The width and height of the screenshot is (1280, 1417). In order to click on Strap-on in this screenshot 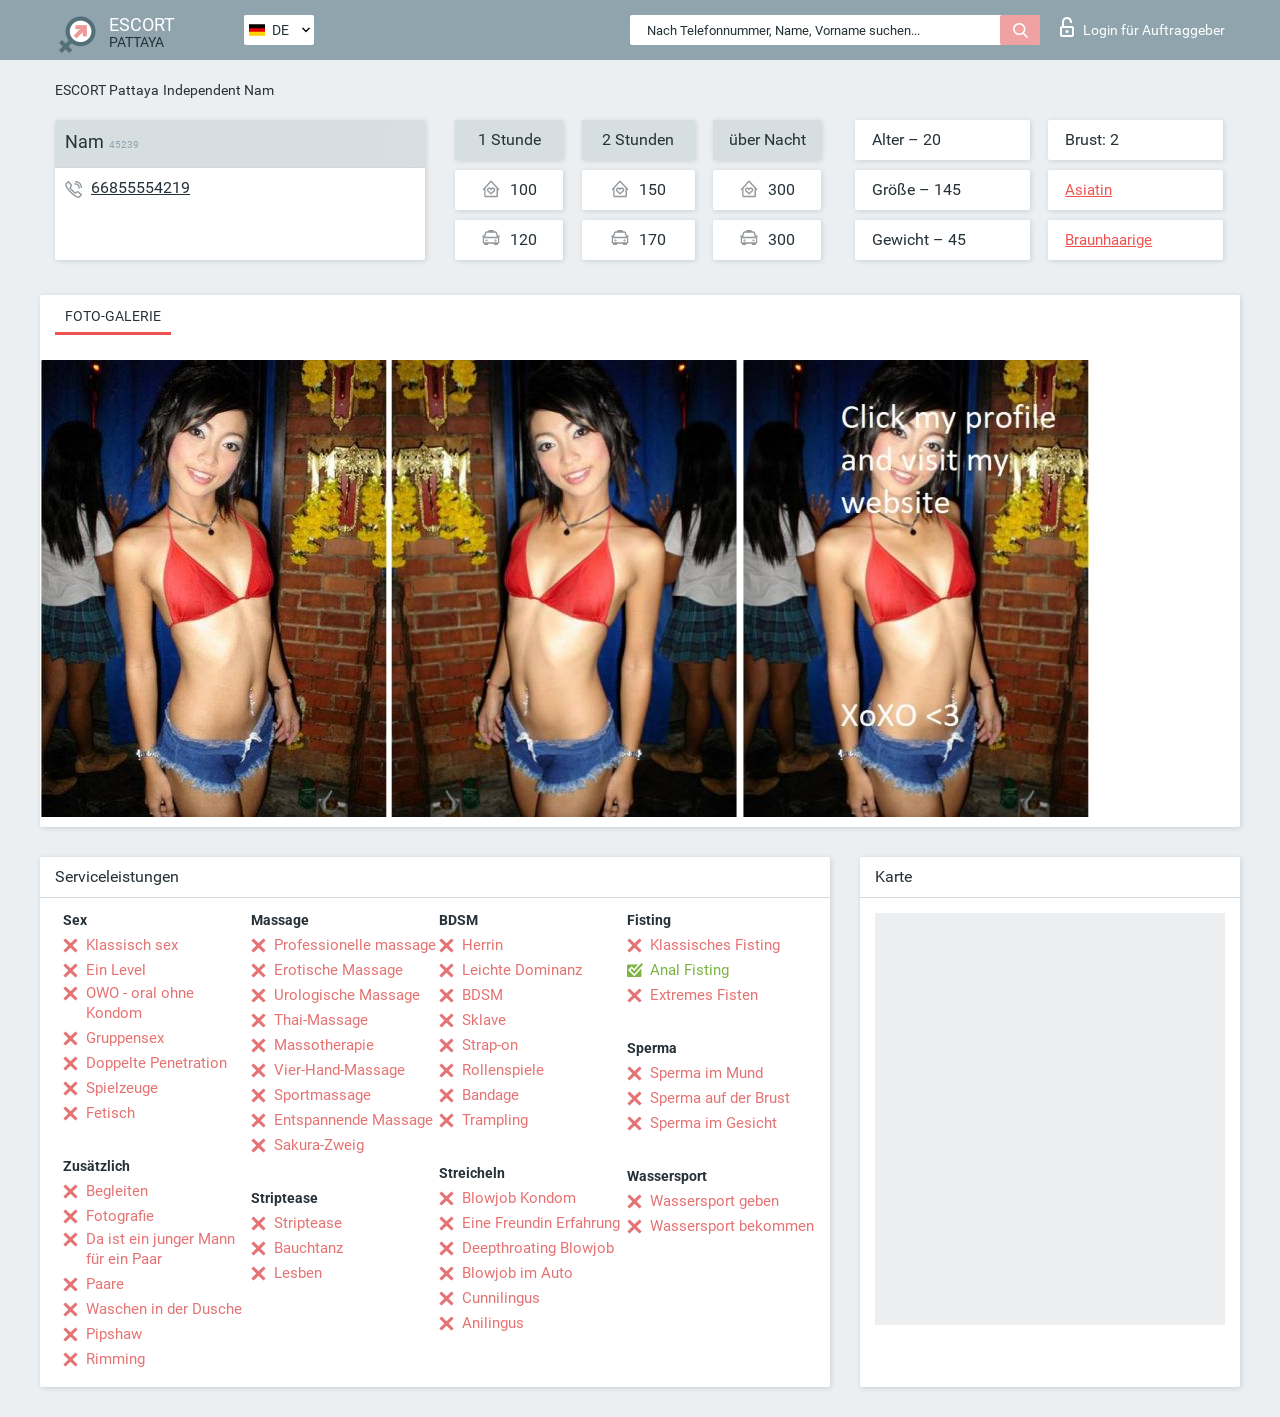, I will do `click(490, 1045)`.